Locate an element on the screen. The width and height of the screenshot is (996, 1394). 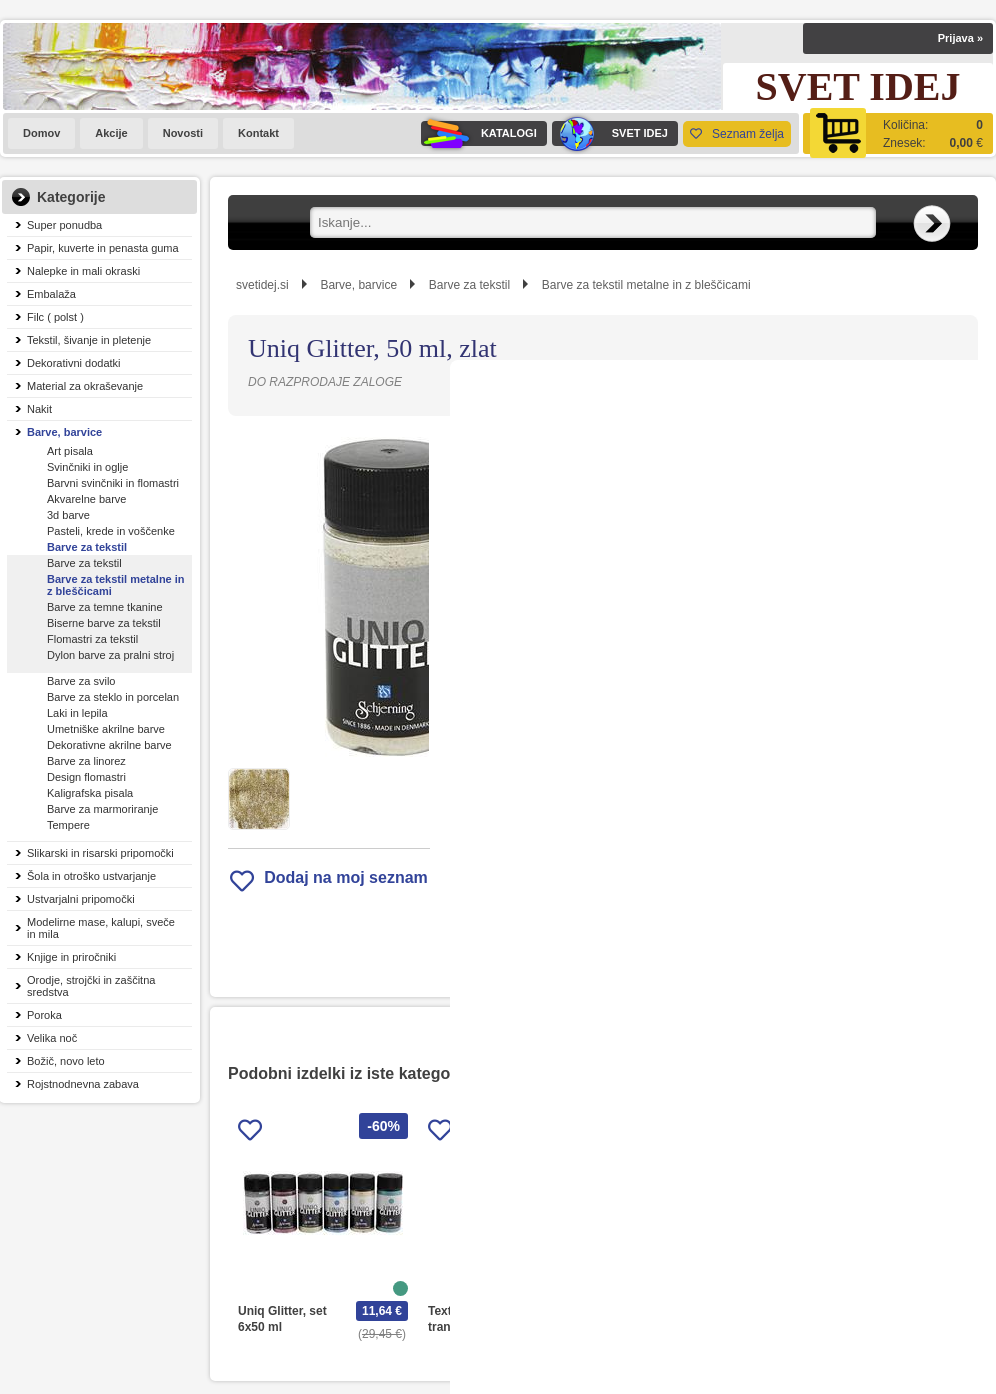
Barve za steklo in porcelan is located at coordinates (113, 697).